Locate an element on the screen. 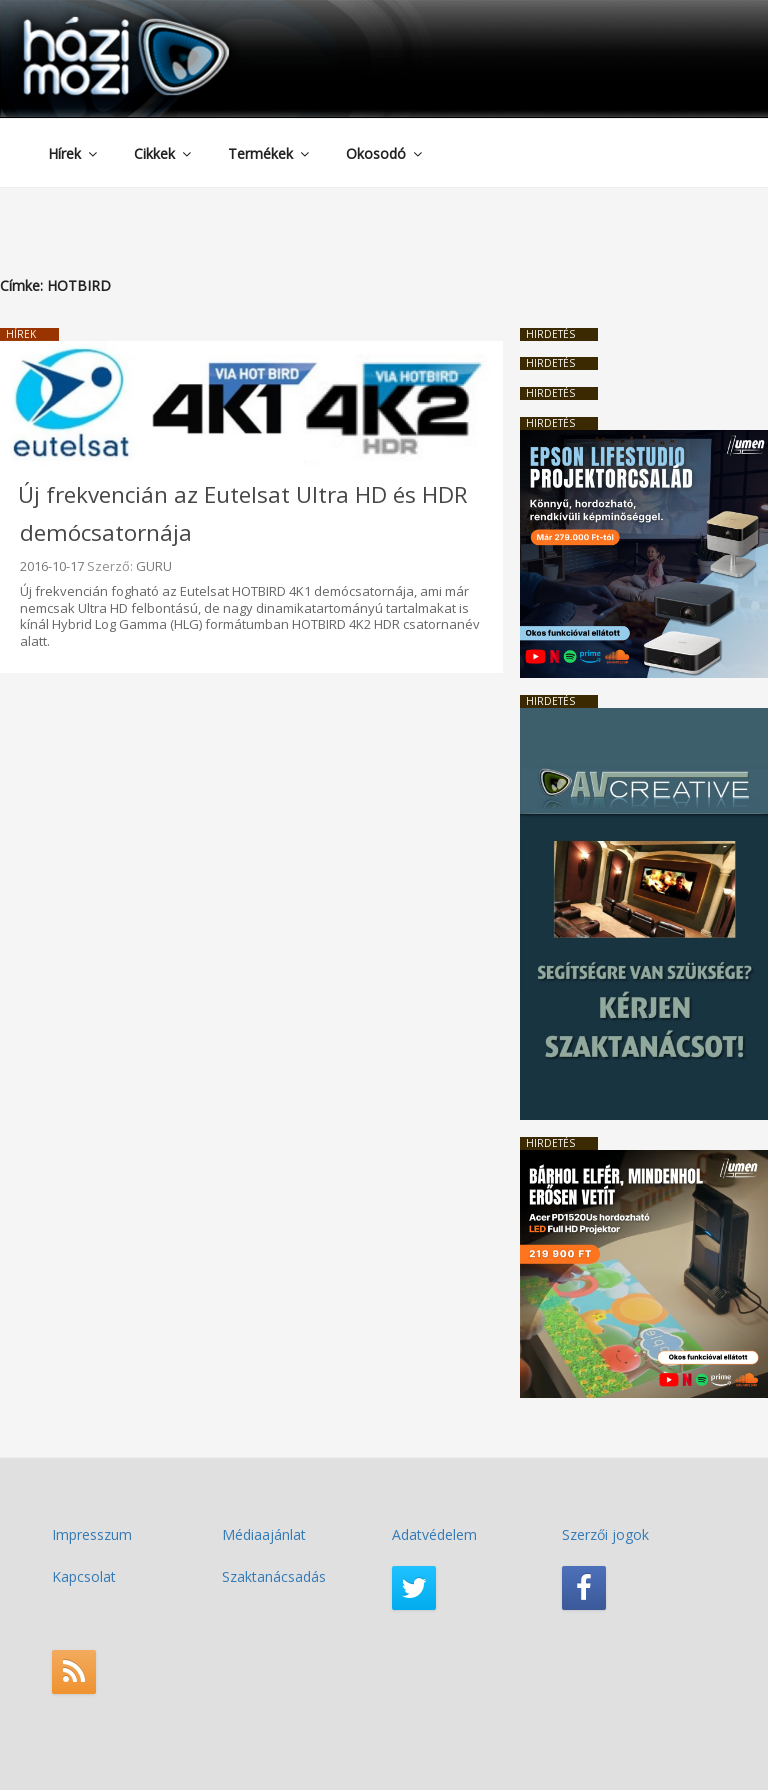 The image size is (768, 1790). Szaktanácsadás is located at coordinates (274, 1576).